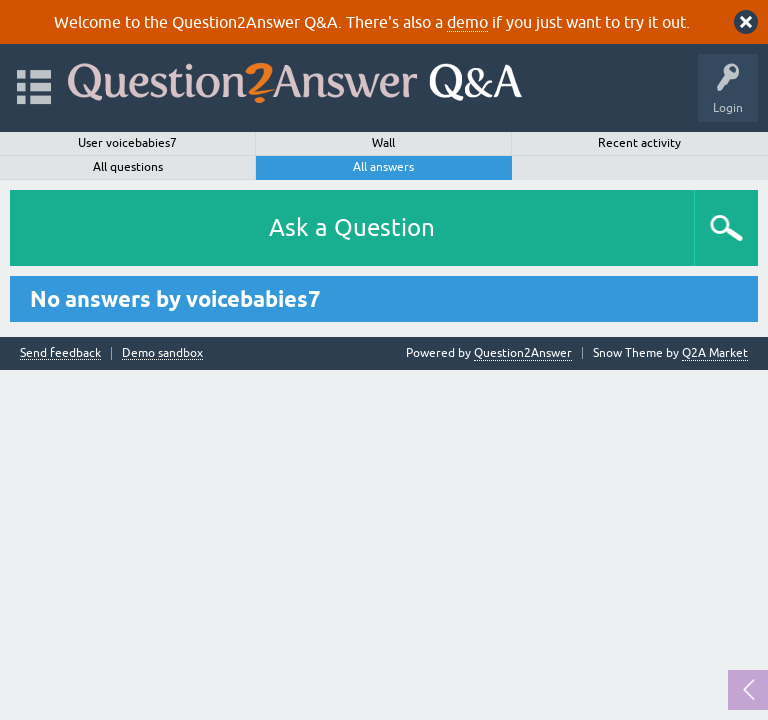  Describe the element at coordinates (467, 22) in the screenshot. I see `demo` at that location.